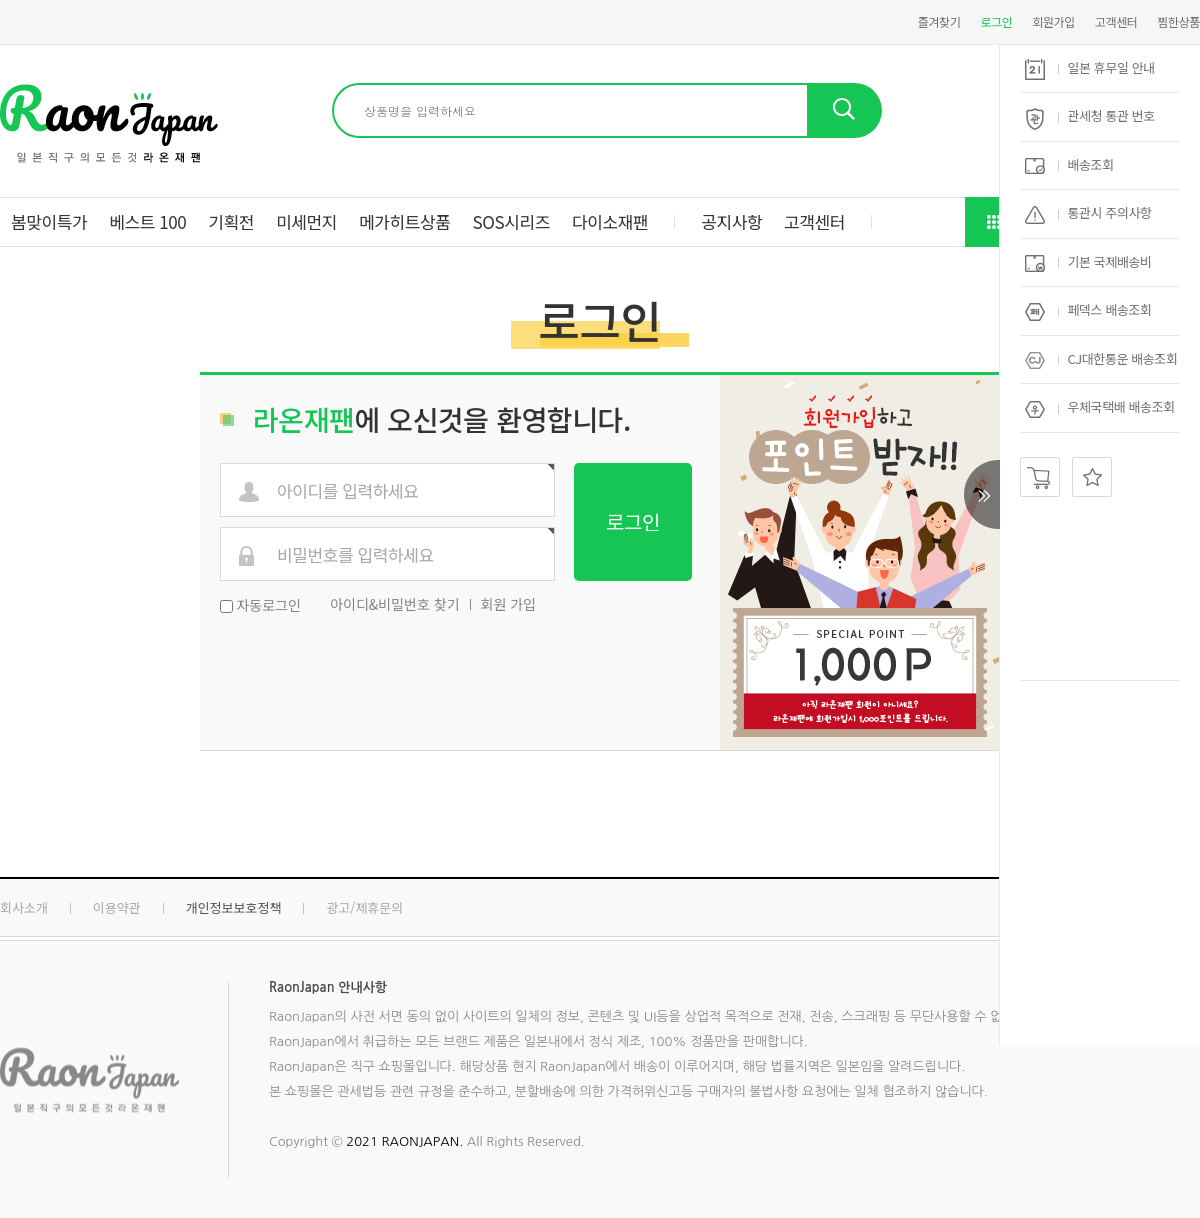 The image size is (1200, 1218). What do you see at coordinates (117, 907) in the screenshot?
I see `이용약관` at bounding box center [117, 907].